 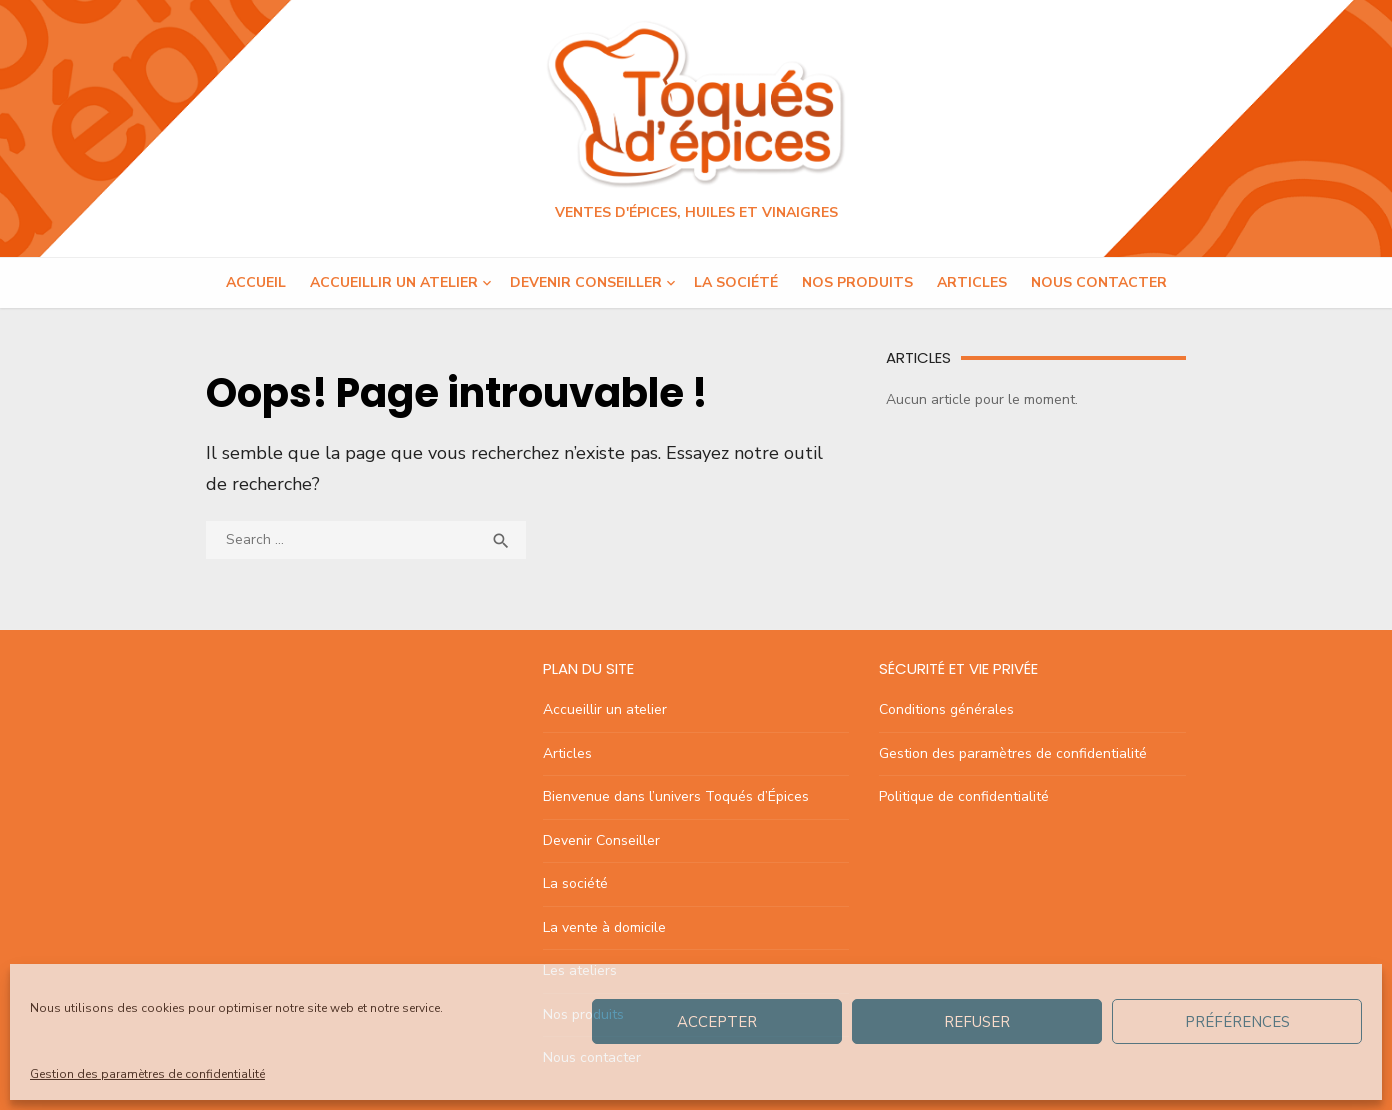 What do you see at coordinates (1099, 282) in the screenshot?
I see `Nous contacter` at bounding box center [1099, 282].